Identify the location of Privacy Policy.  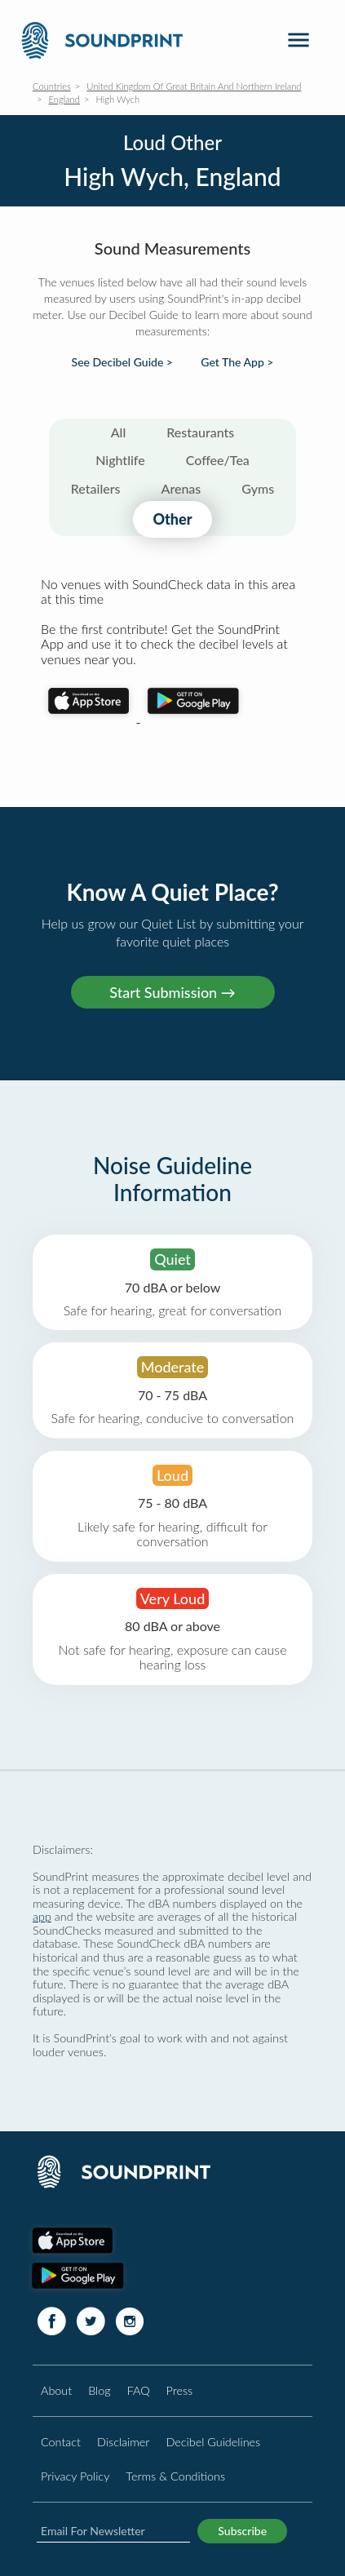
(75, 2476).